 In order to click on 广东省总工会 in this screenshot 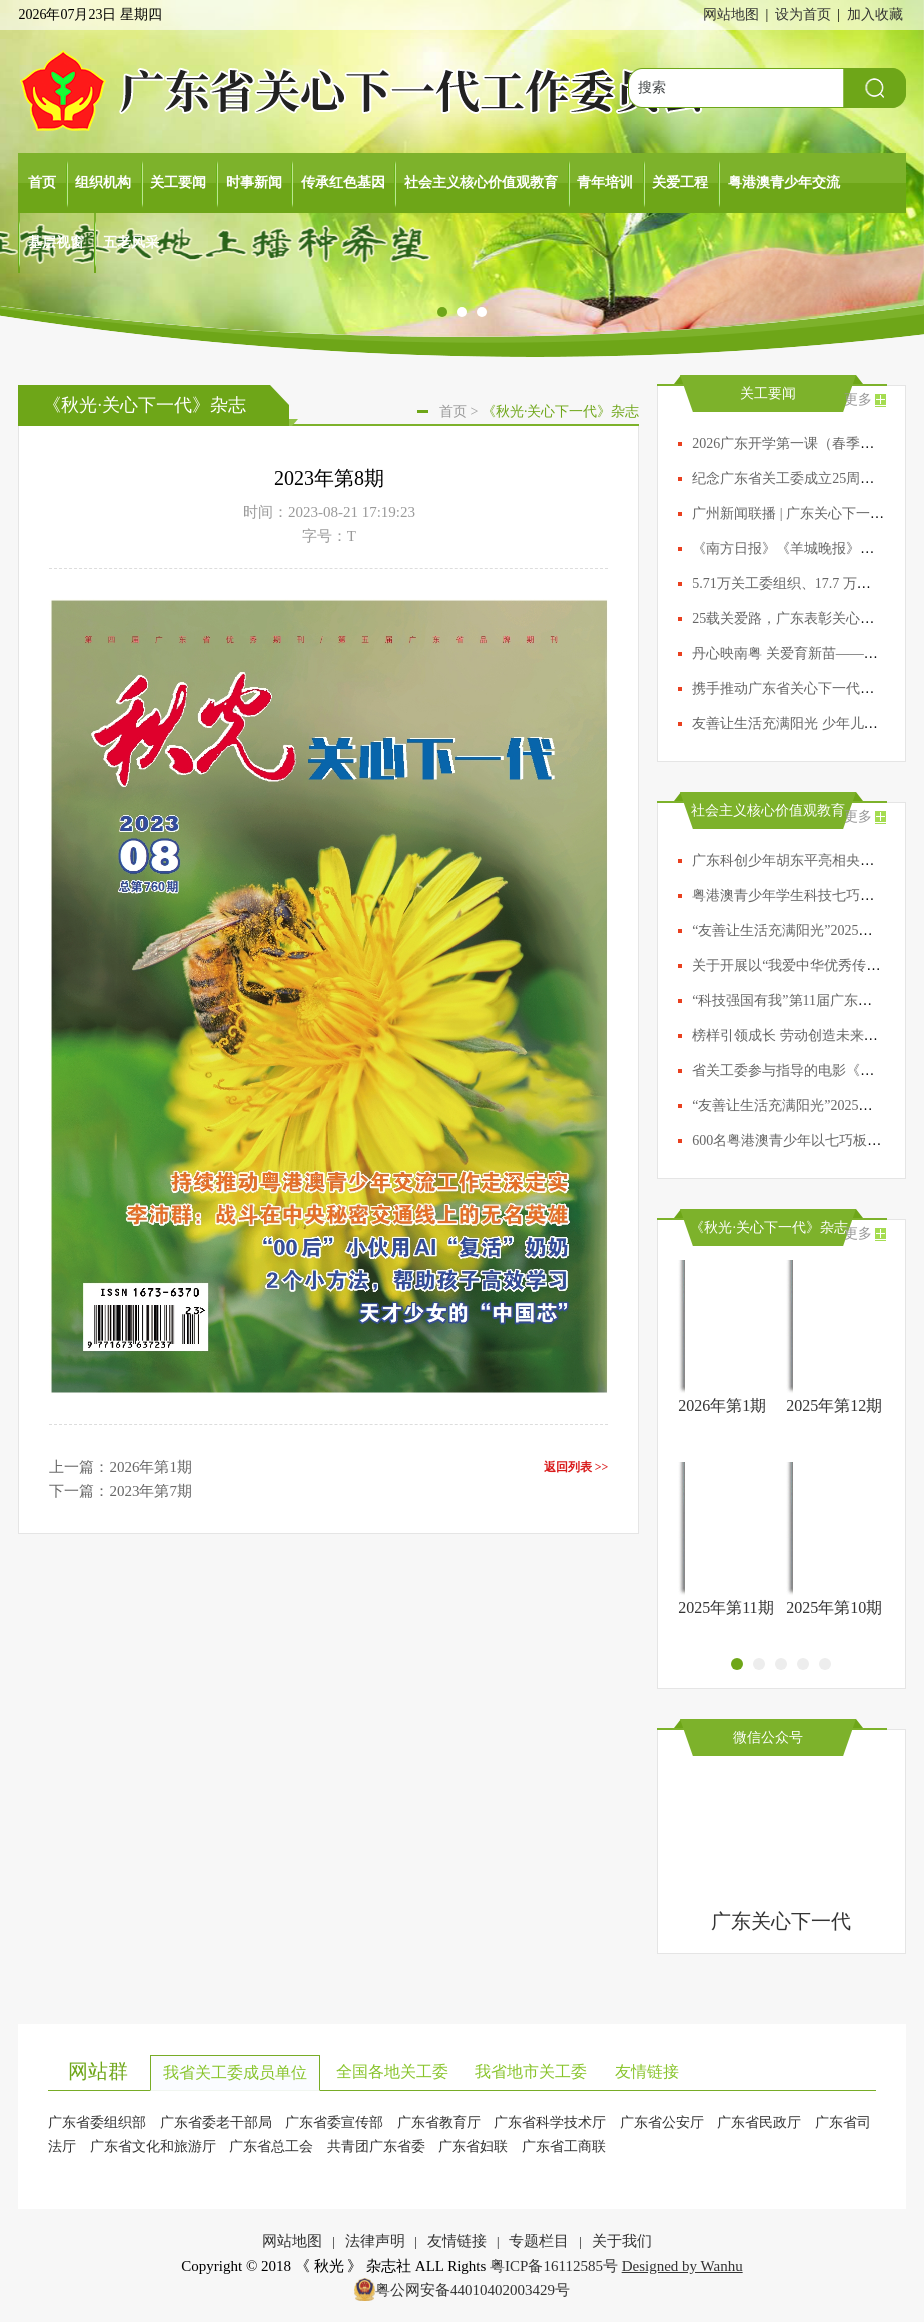, I will do `click(271, 2146)`.